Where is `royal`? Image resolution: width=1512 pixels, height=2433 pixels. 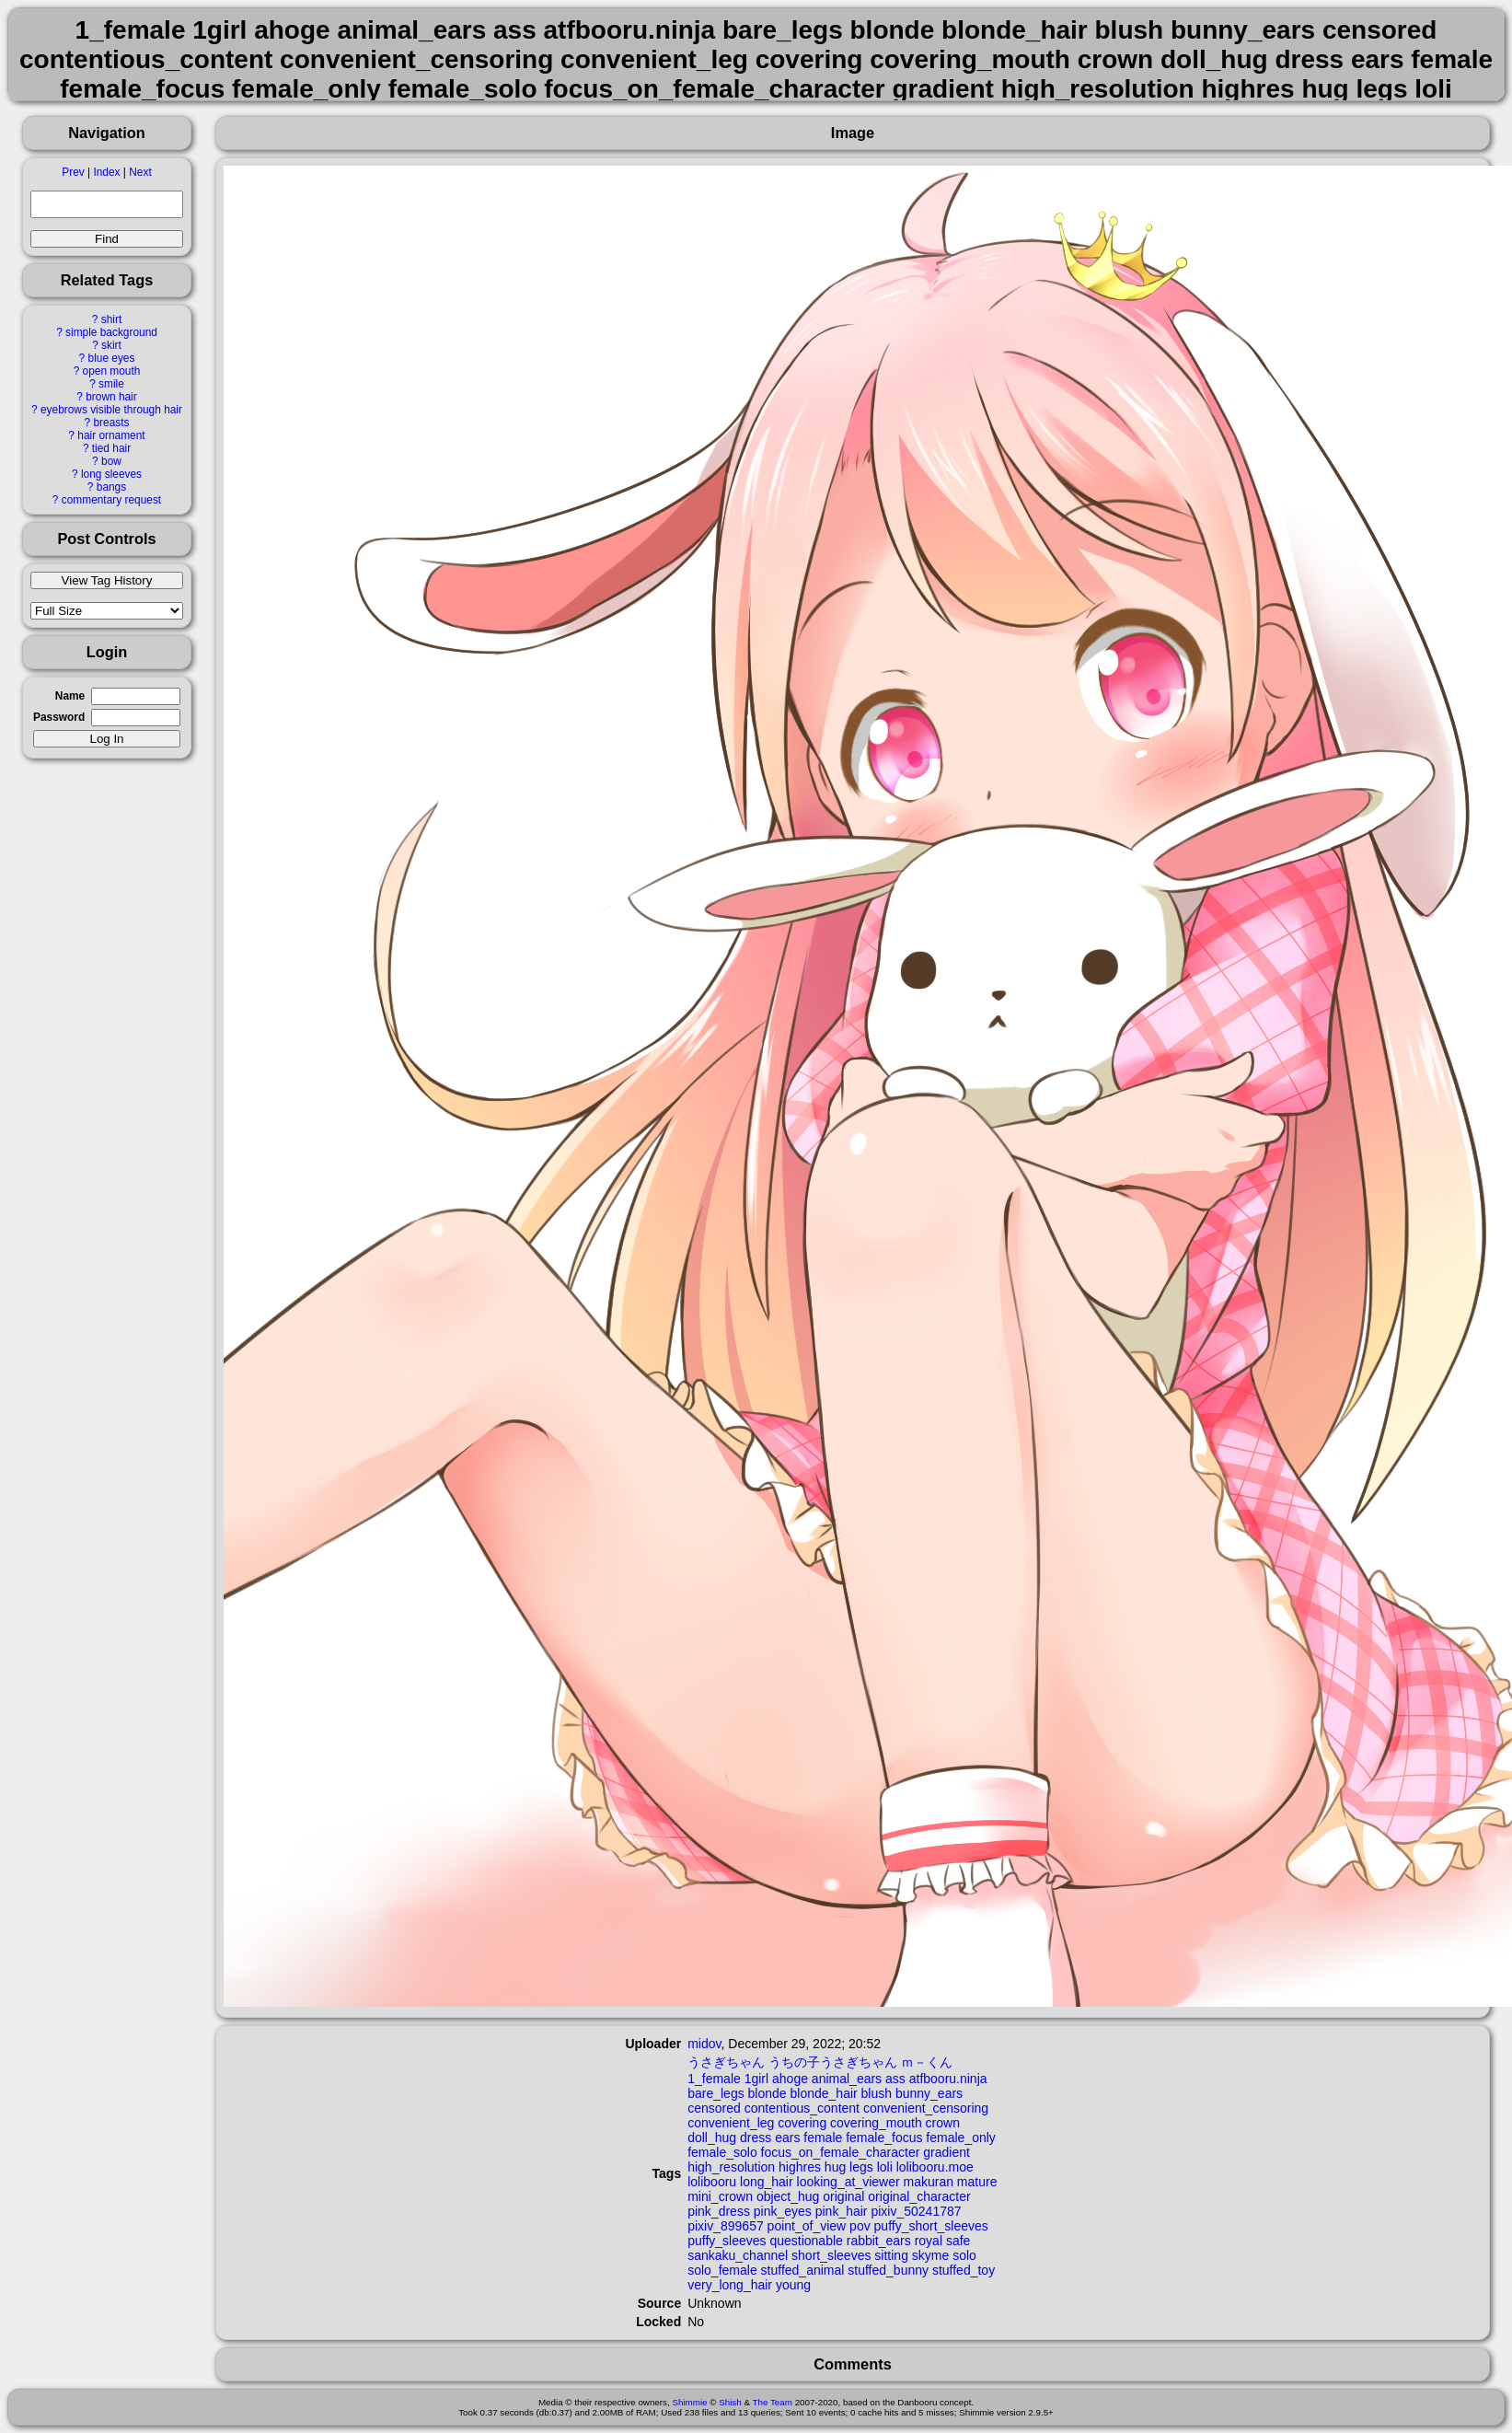 royal is located at coordinates (928, 2240).